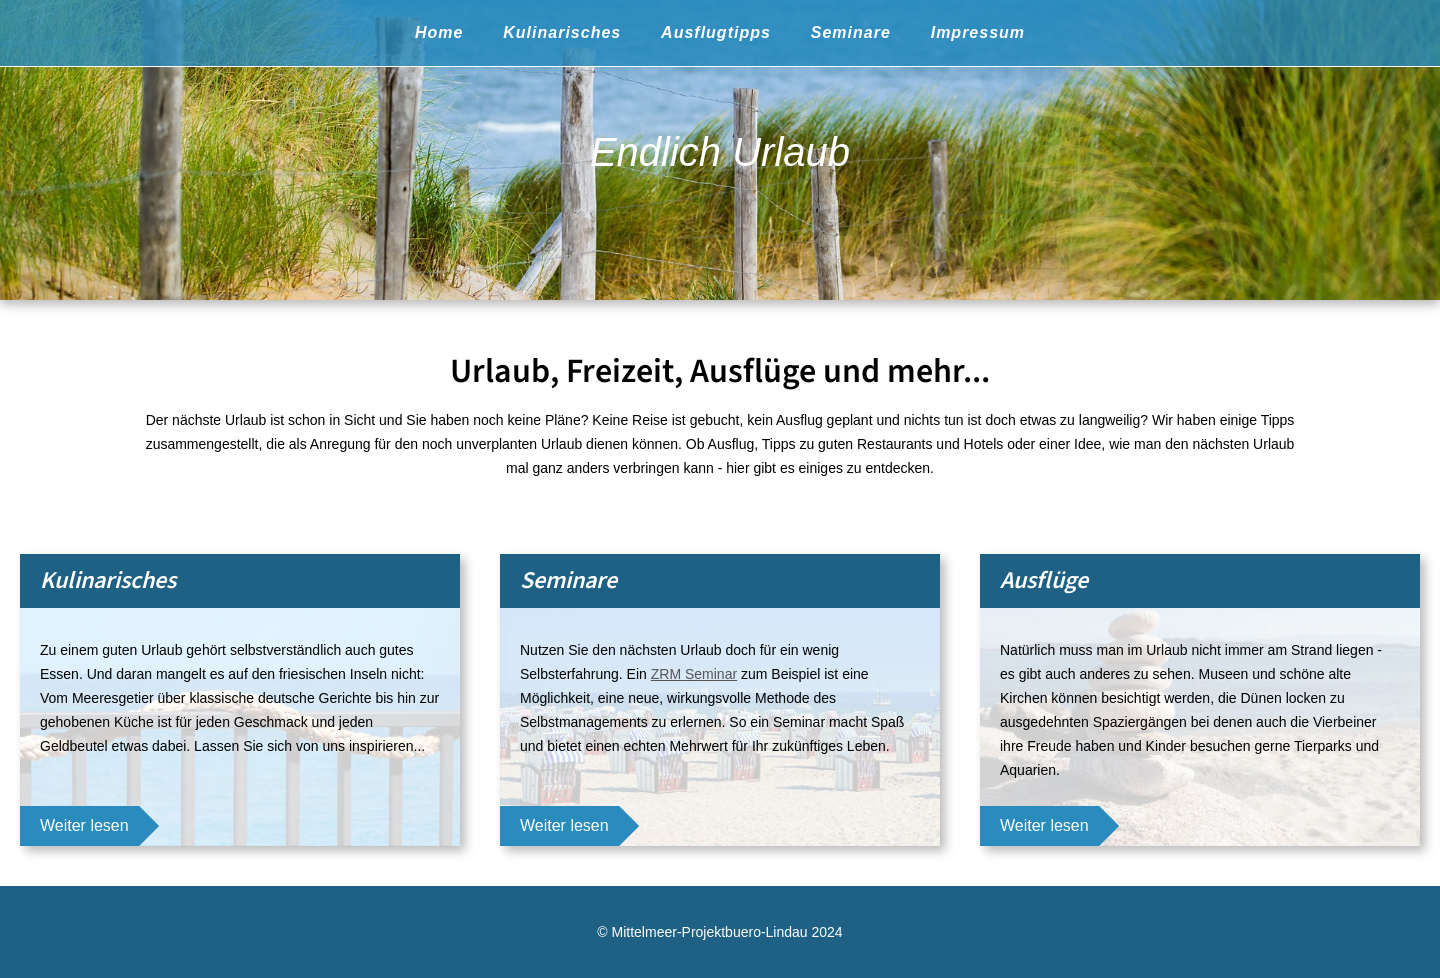 This screenshot has height=978, width=1440. Describe the element at coordinates (851, 32) in the screenshot. I see `Seminare` at that location.